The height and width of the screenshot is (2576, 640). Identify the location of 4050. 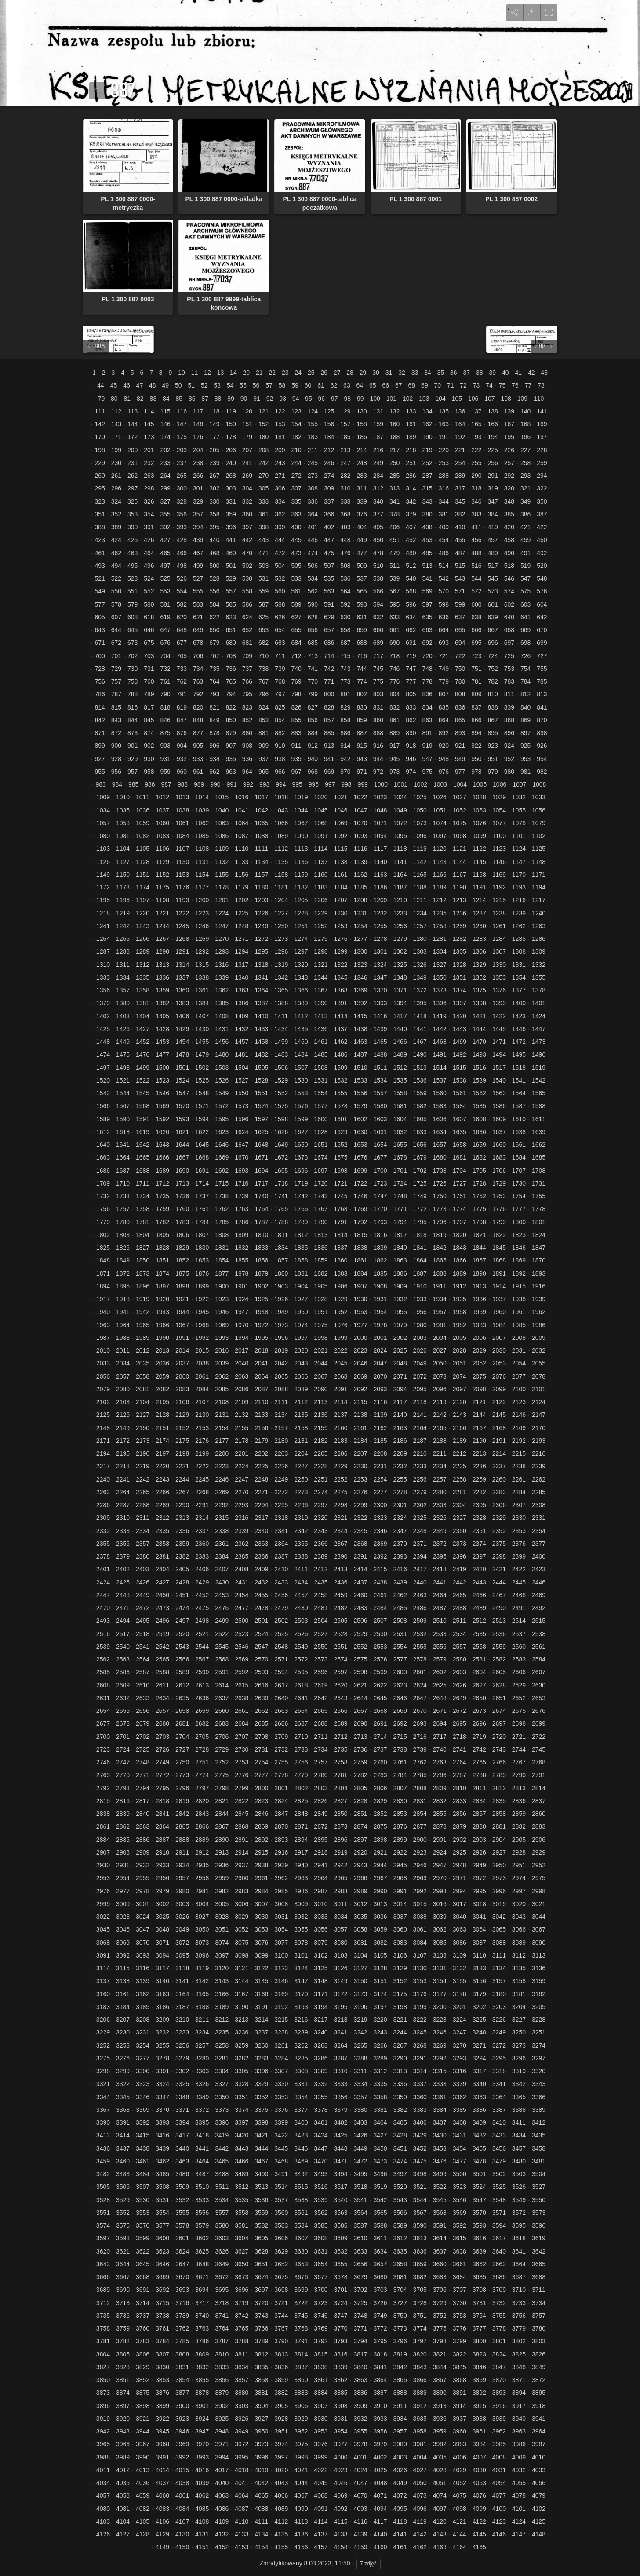
(420, 2482).